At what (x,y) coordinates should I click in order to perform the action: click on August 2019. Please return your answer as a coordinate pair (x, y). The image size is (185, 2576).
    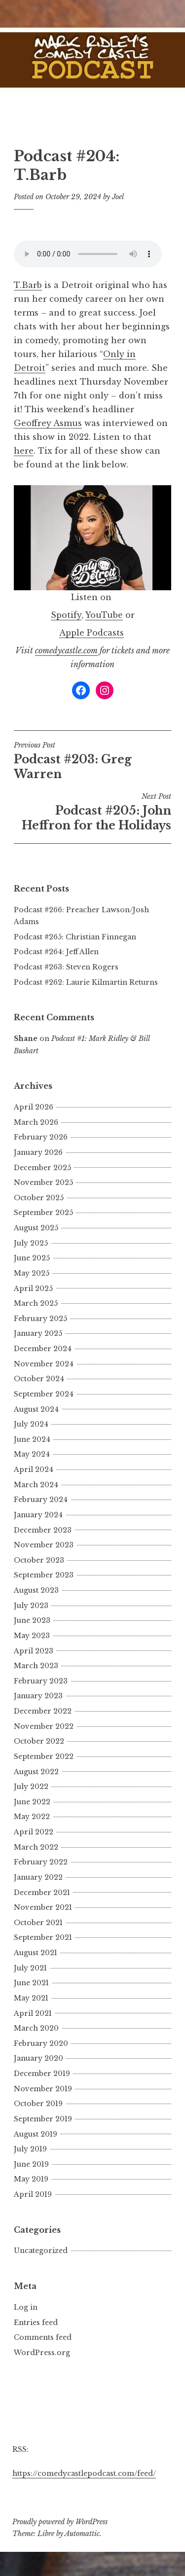
    Looking at the image, I should click on (35, 2134).